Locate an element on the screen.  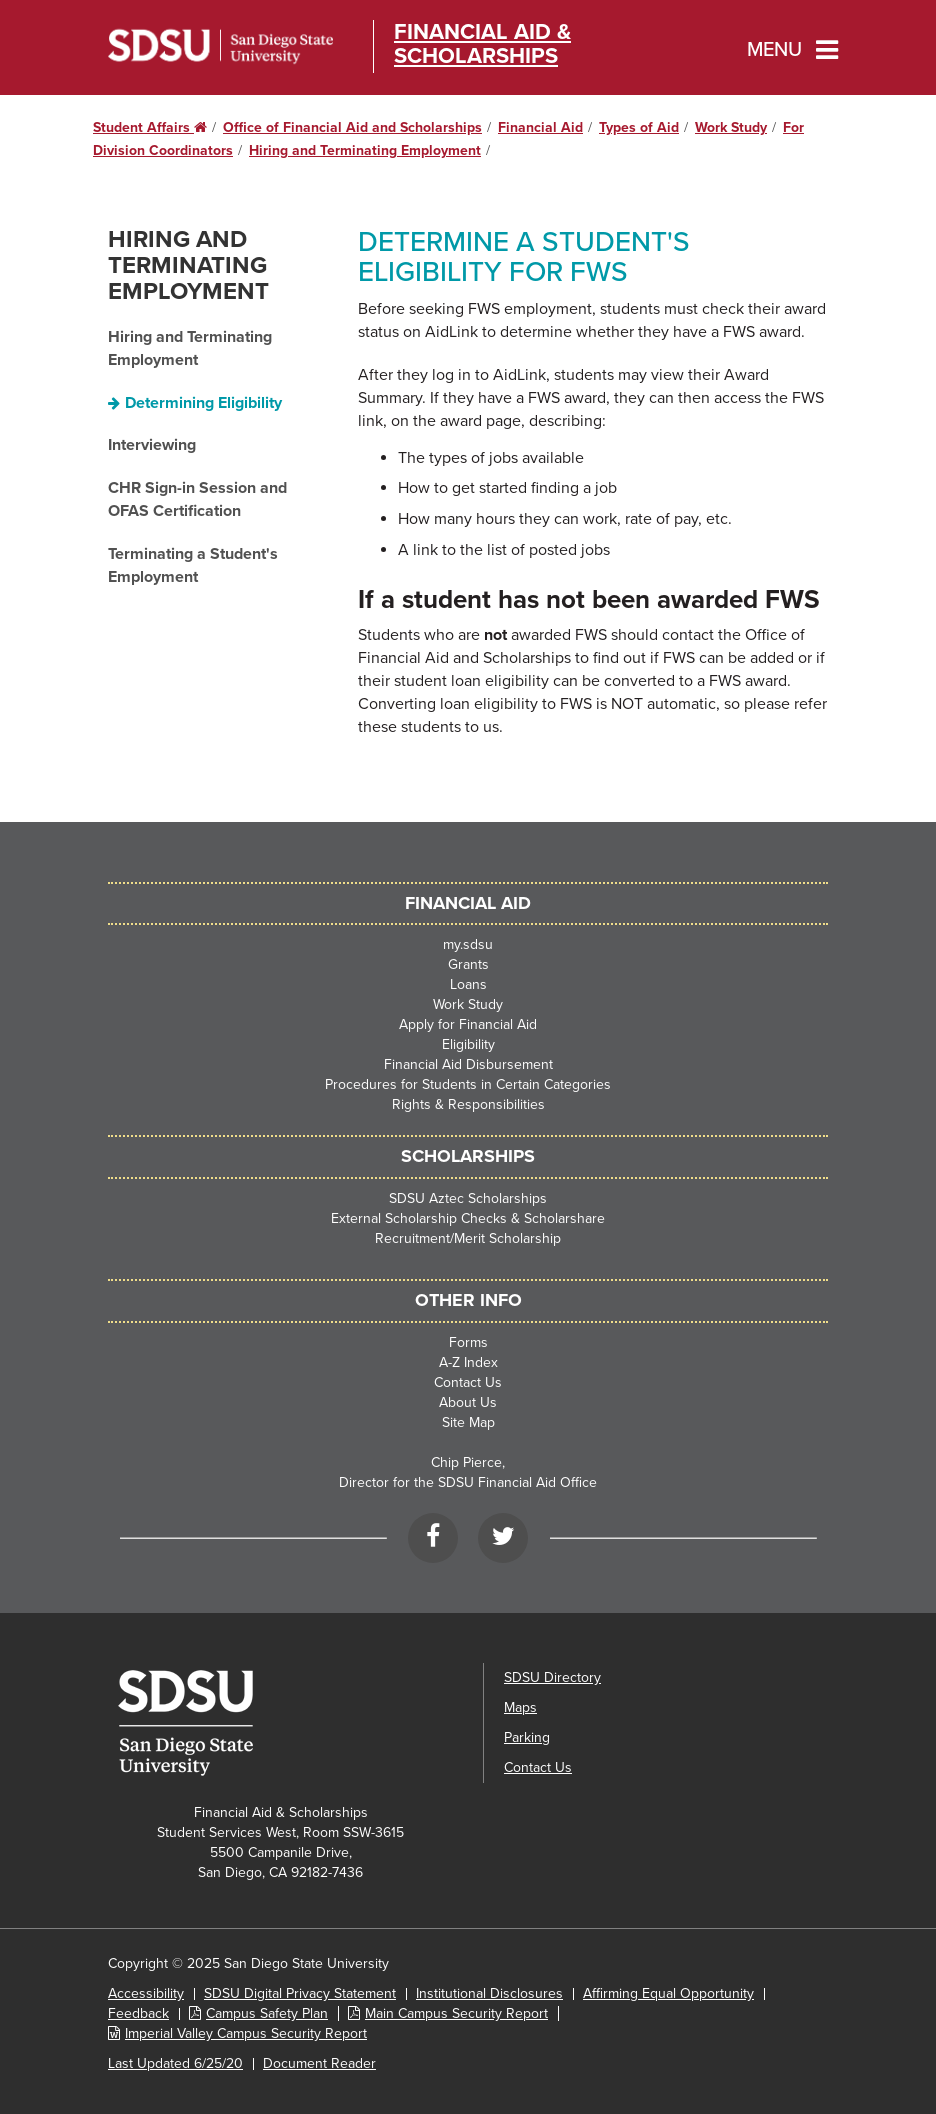
Interviewing is located at coordinates (152, 445).